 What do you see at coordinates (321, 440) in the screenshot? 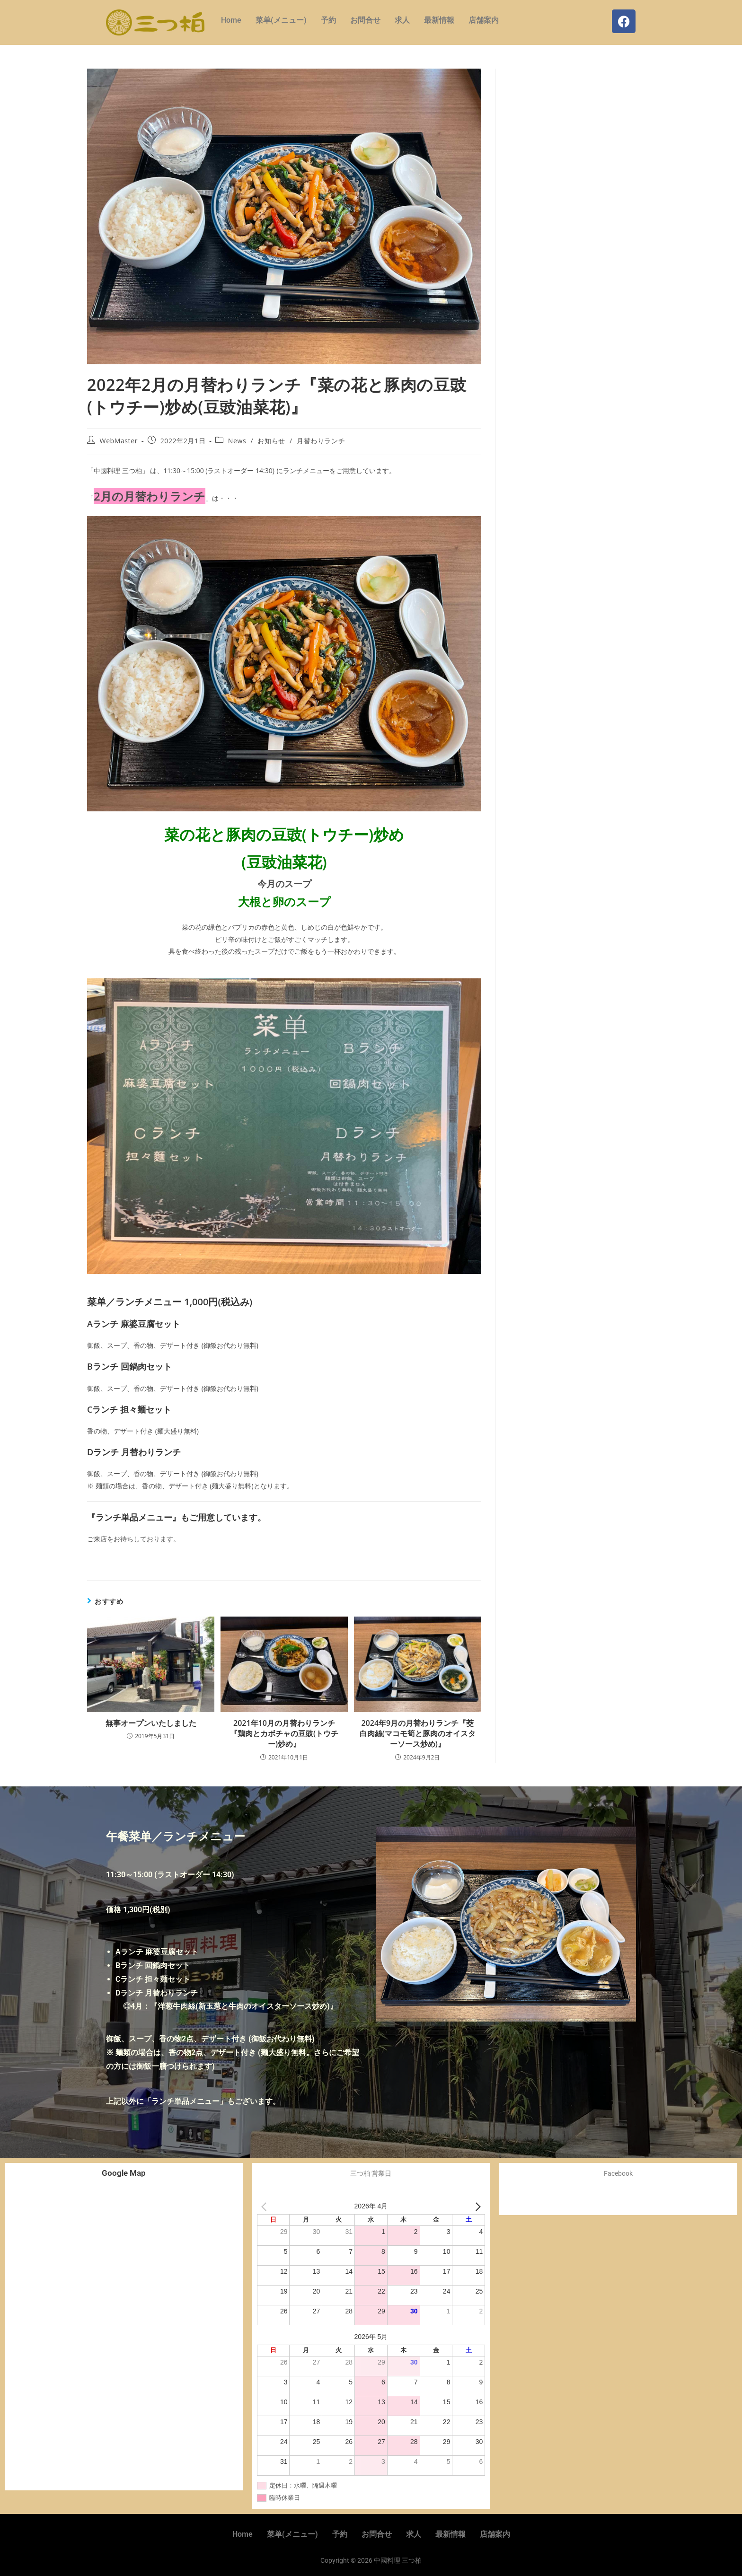
I see `月替わりランチ` at bounding box center [321, 440].